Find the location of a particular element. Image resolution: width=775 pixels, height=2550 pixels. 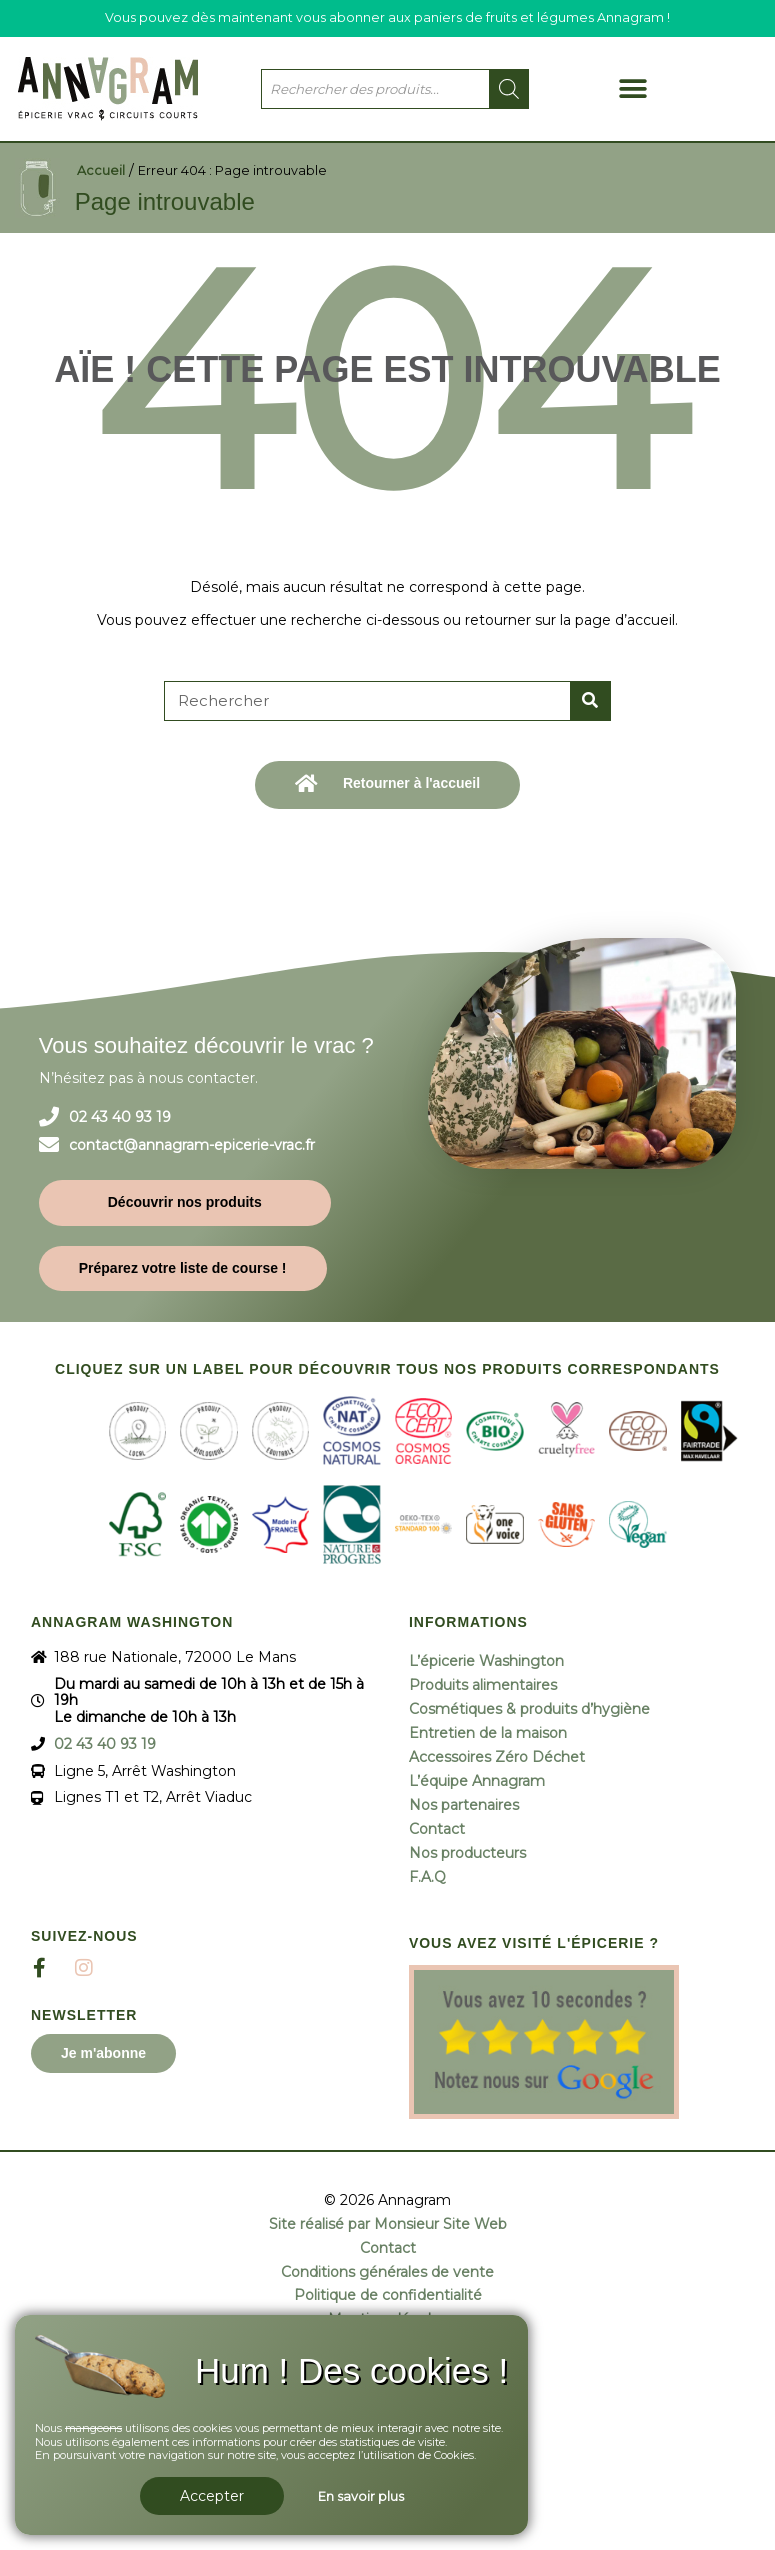

Accepter [button] is located at coordinates (212, 2496).